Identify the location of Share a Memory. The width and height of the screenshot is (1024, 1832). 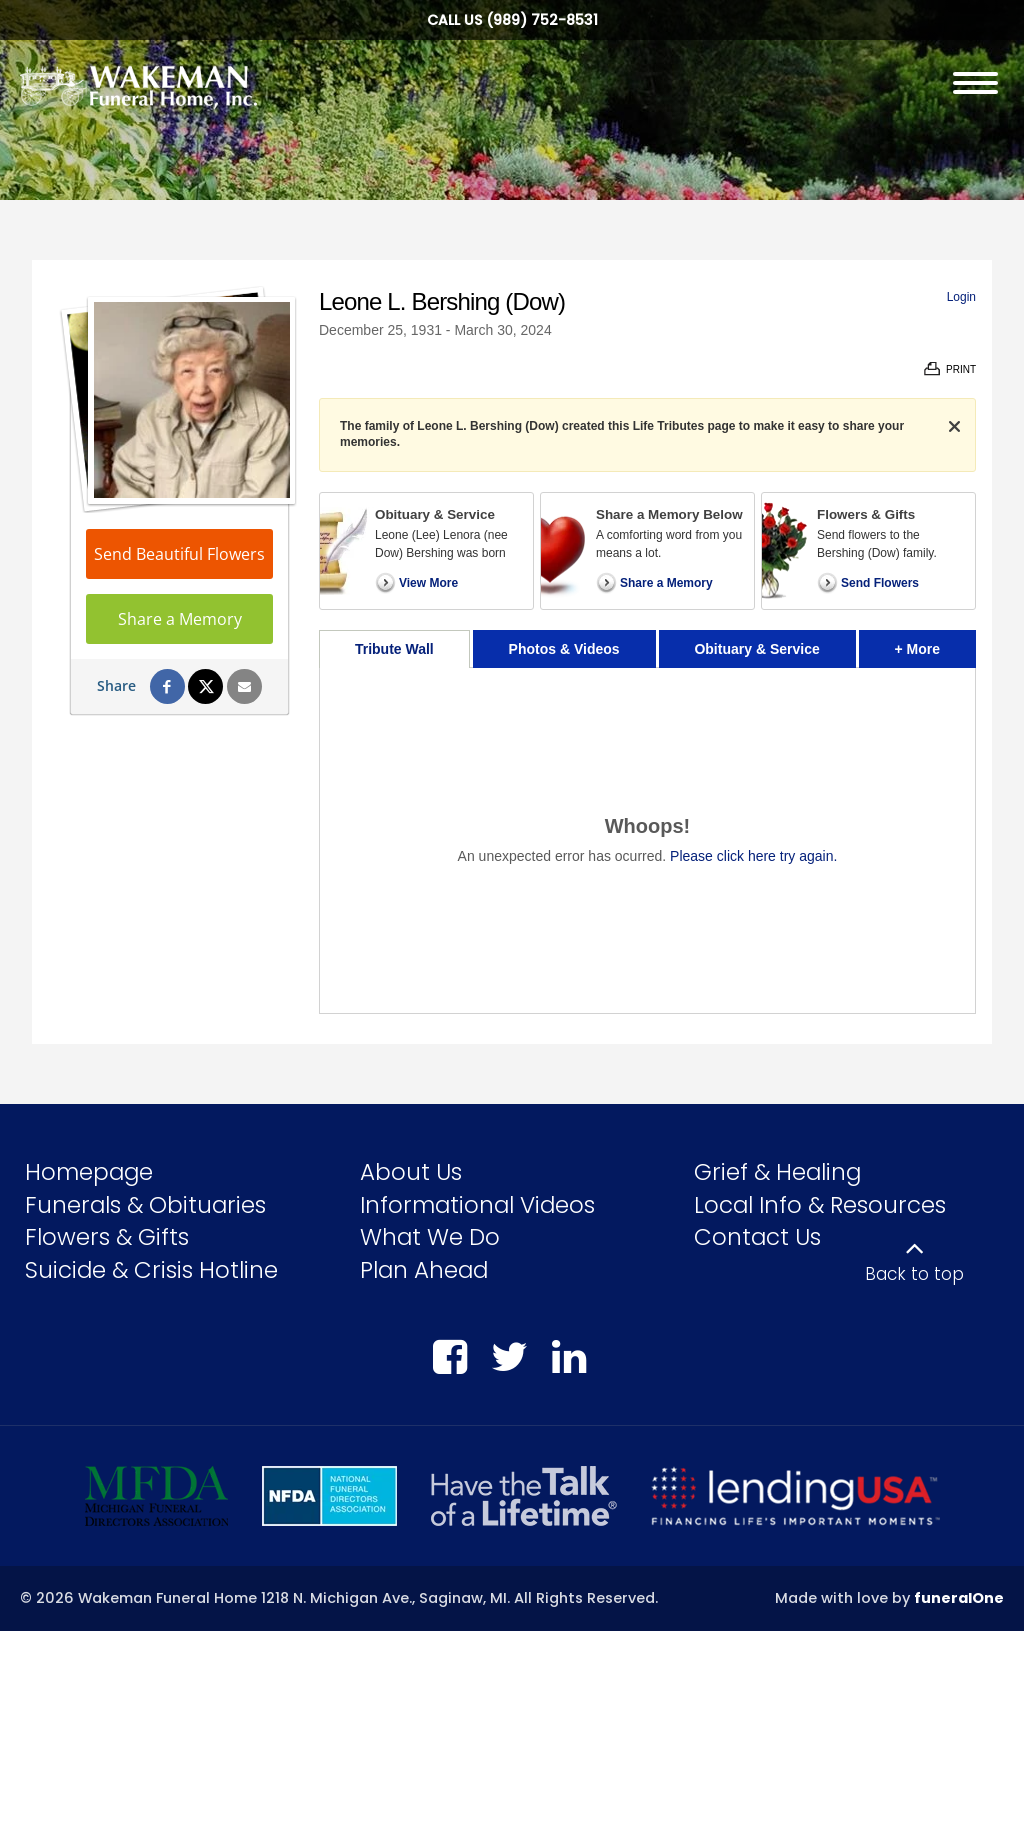
(180, 619).